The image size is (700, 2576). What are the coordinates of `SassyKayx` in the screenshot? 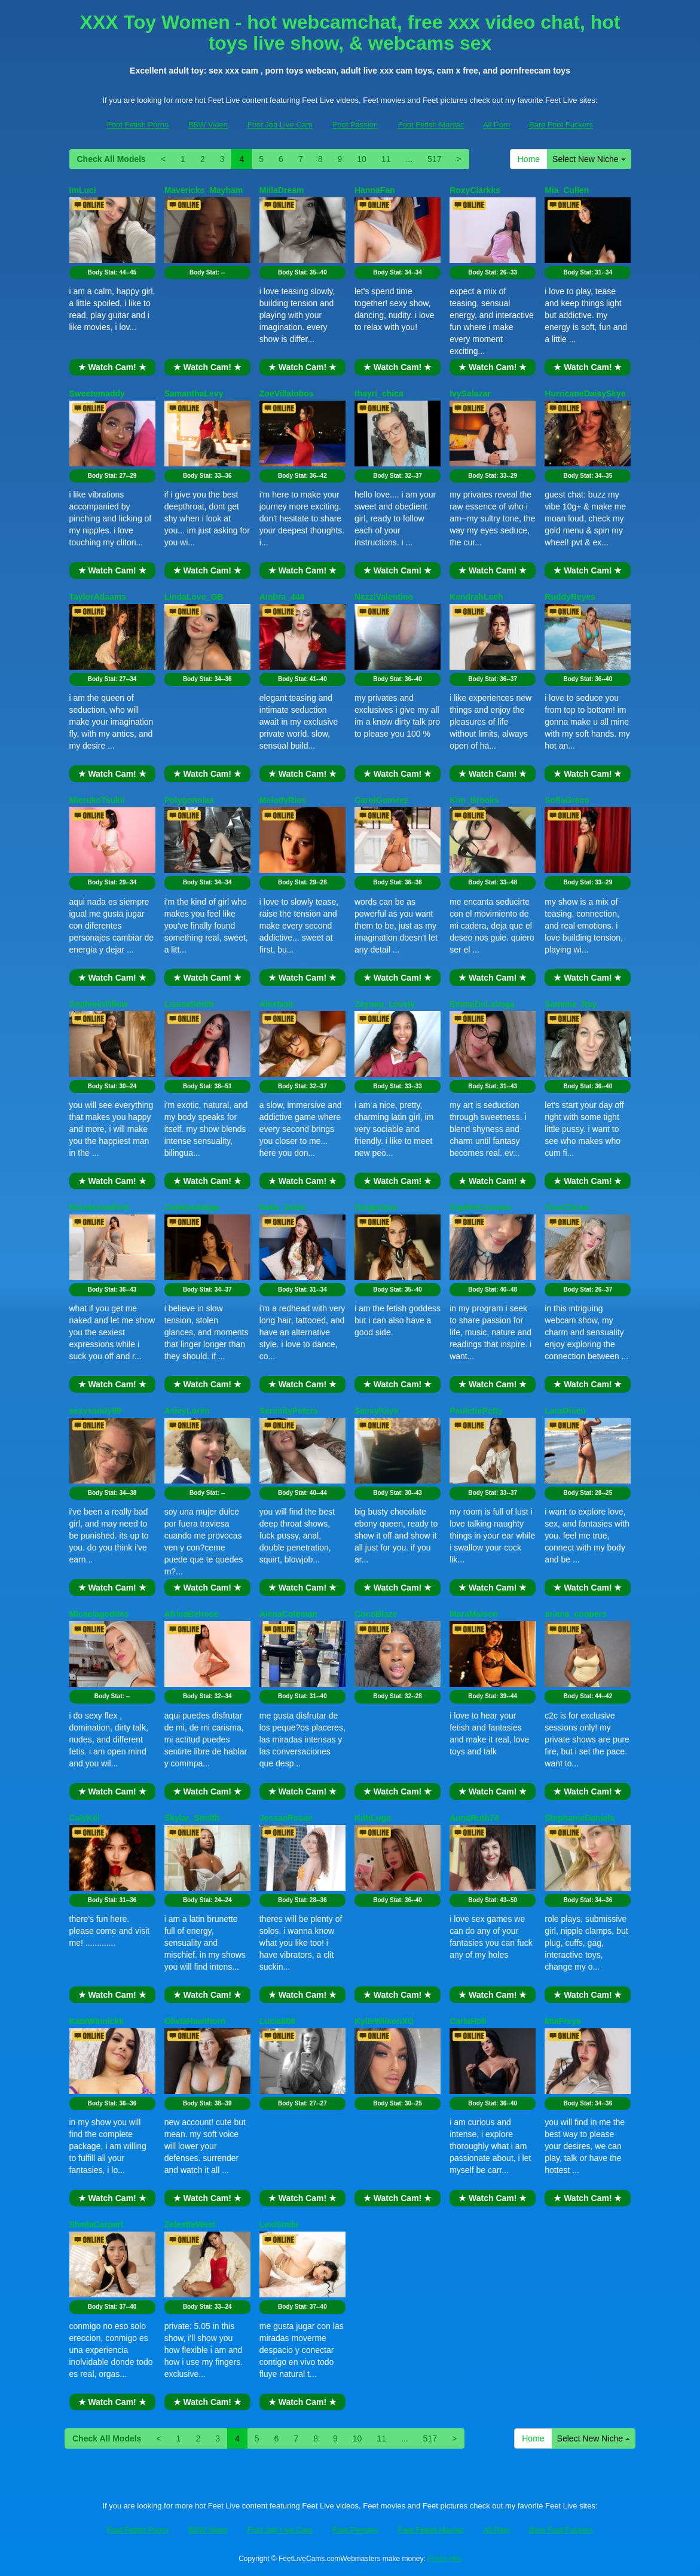 It's located at (376, 1410).